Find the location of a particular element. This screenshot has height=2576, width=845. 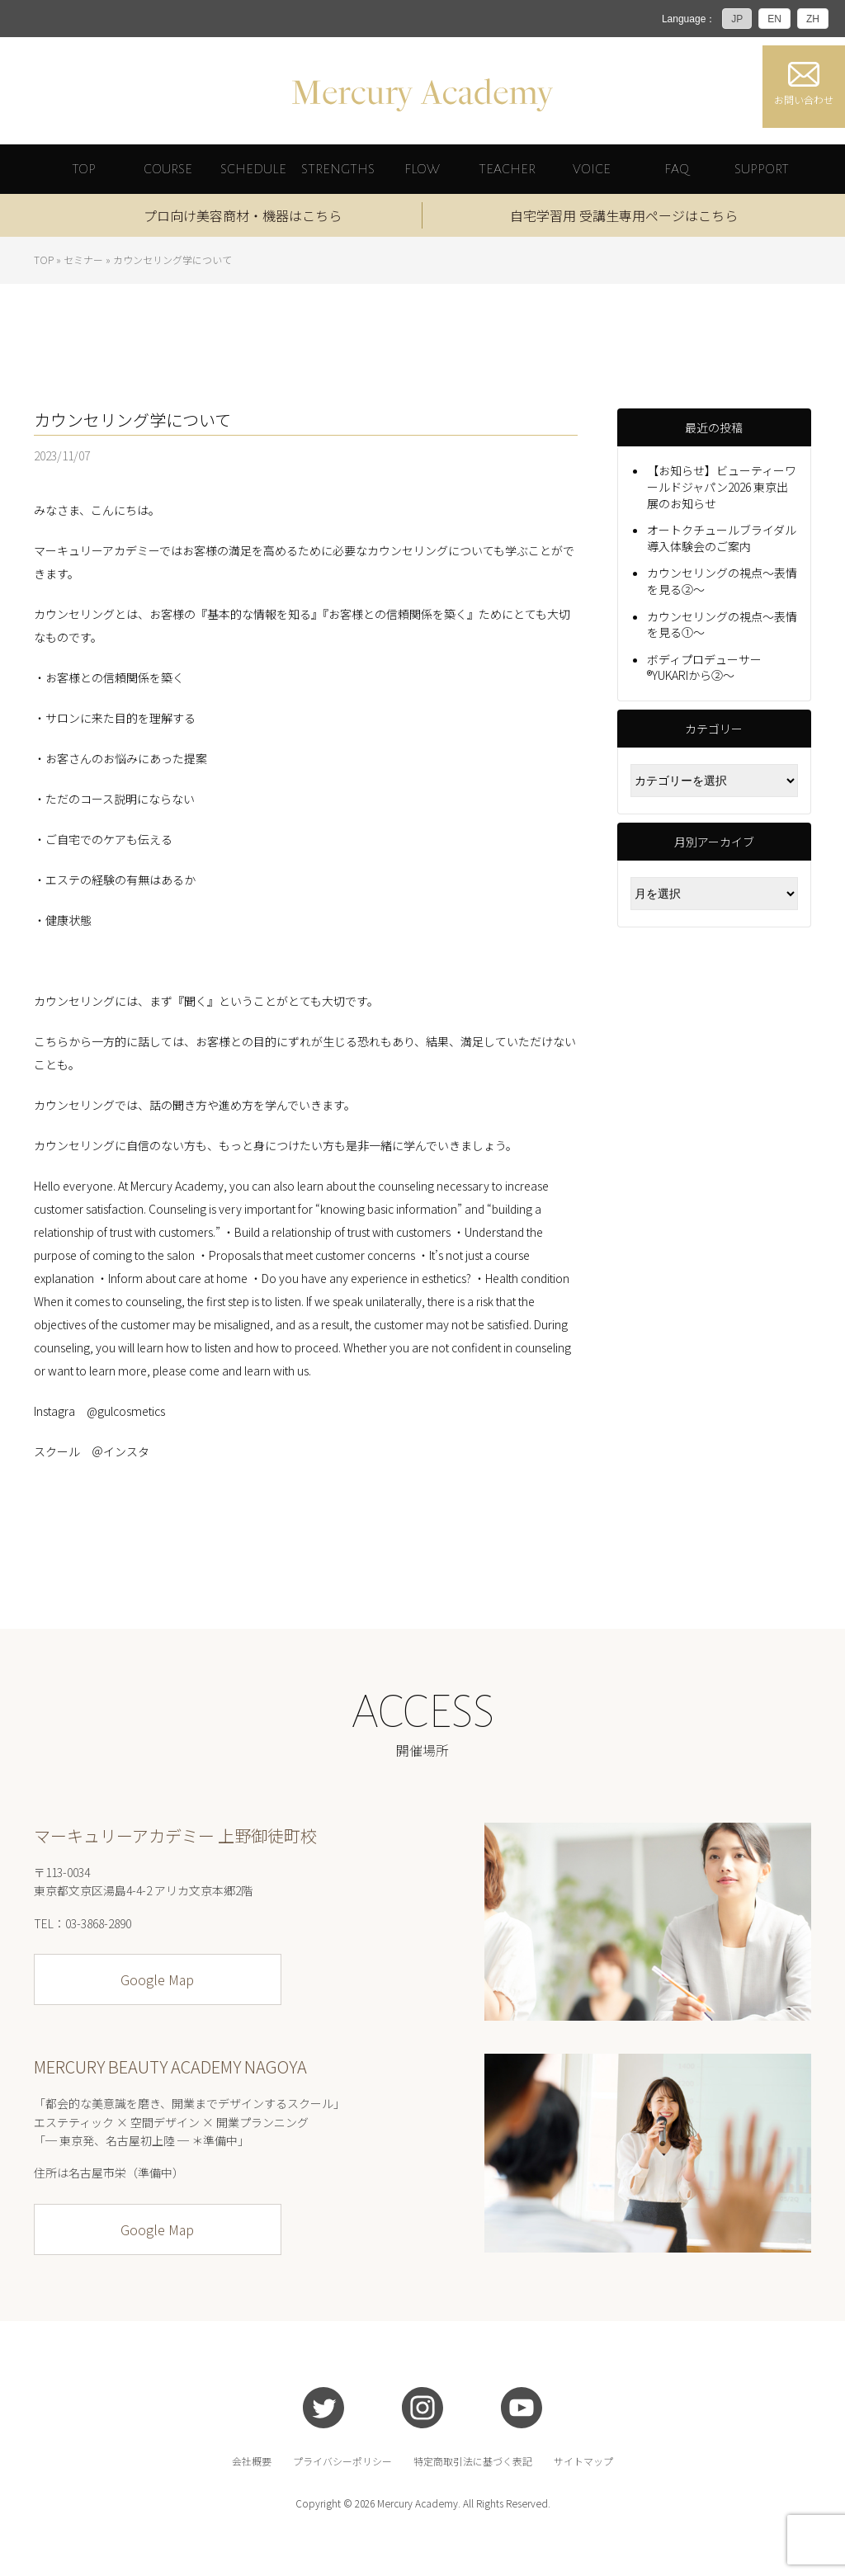

プライバシーポリシー is located at coordinates (342, 2461).